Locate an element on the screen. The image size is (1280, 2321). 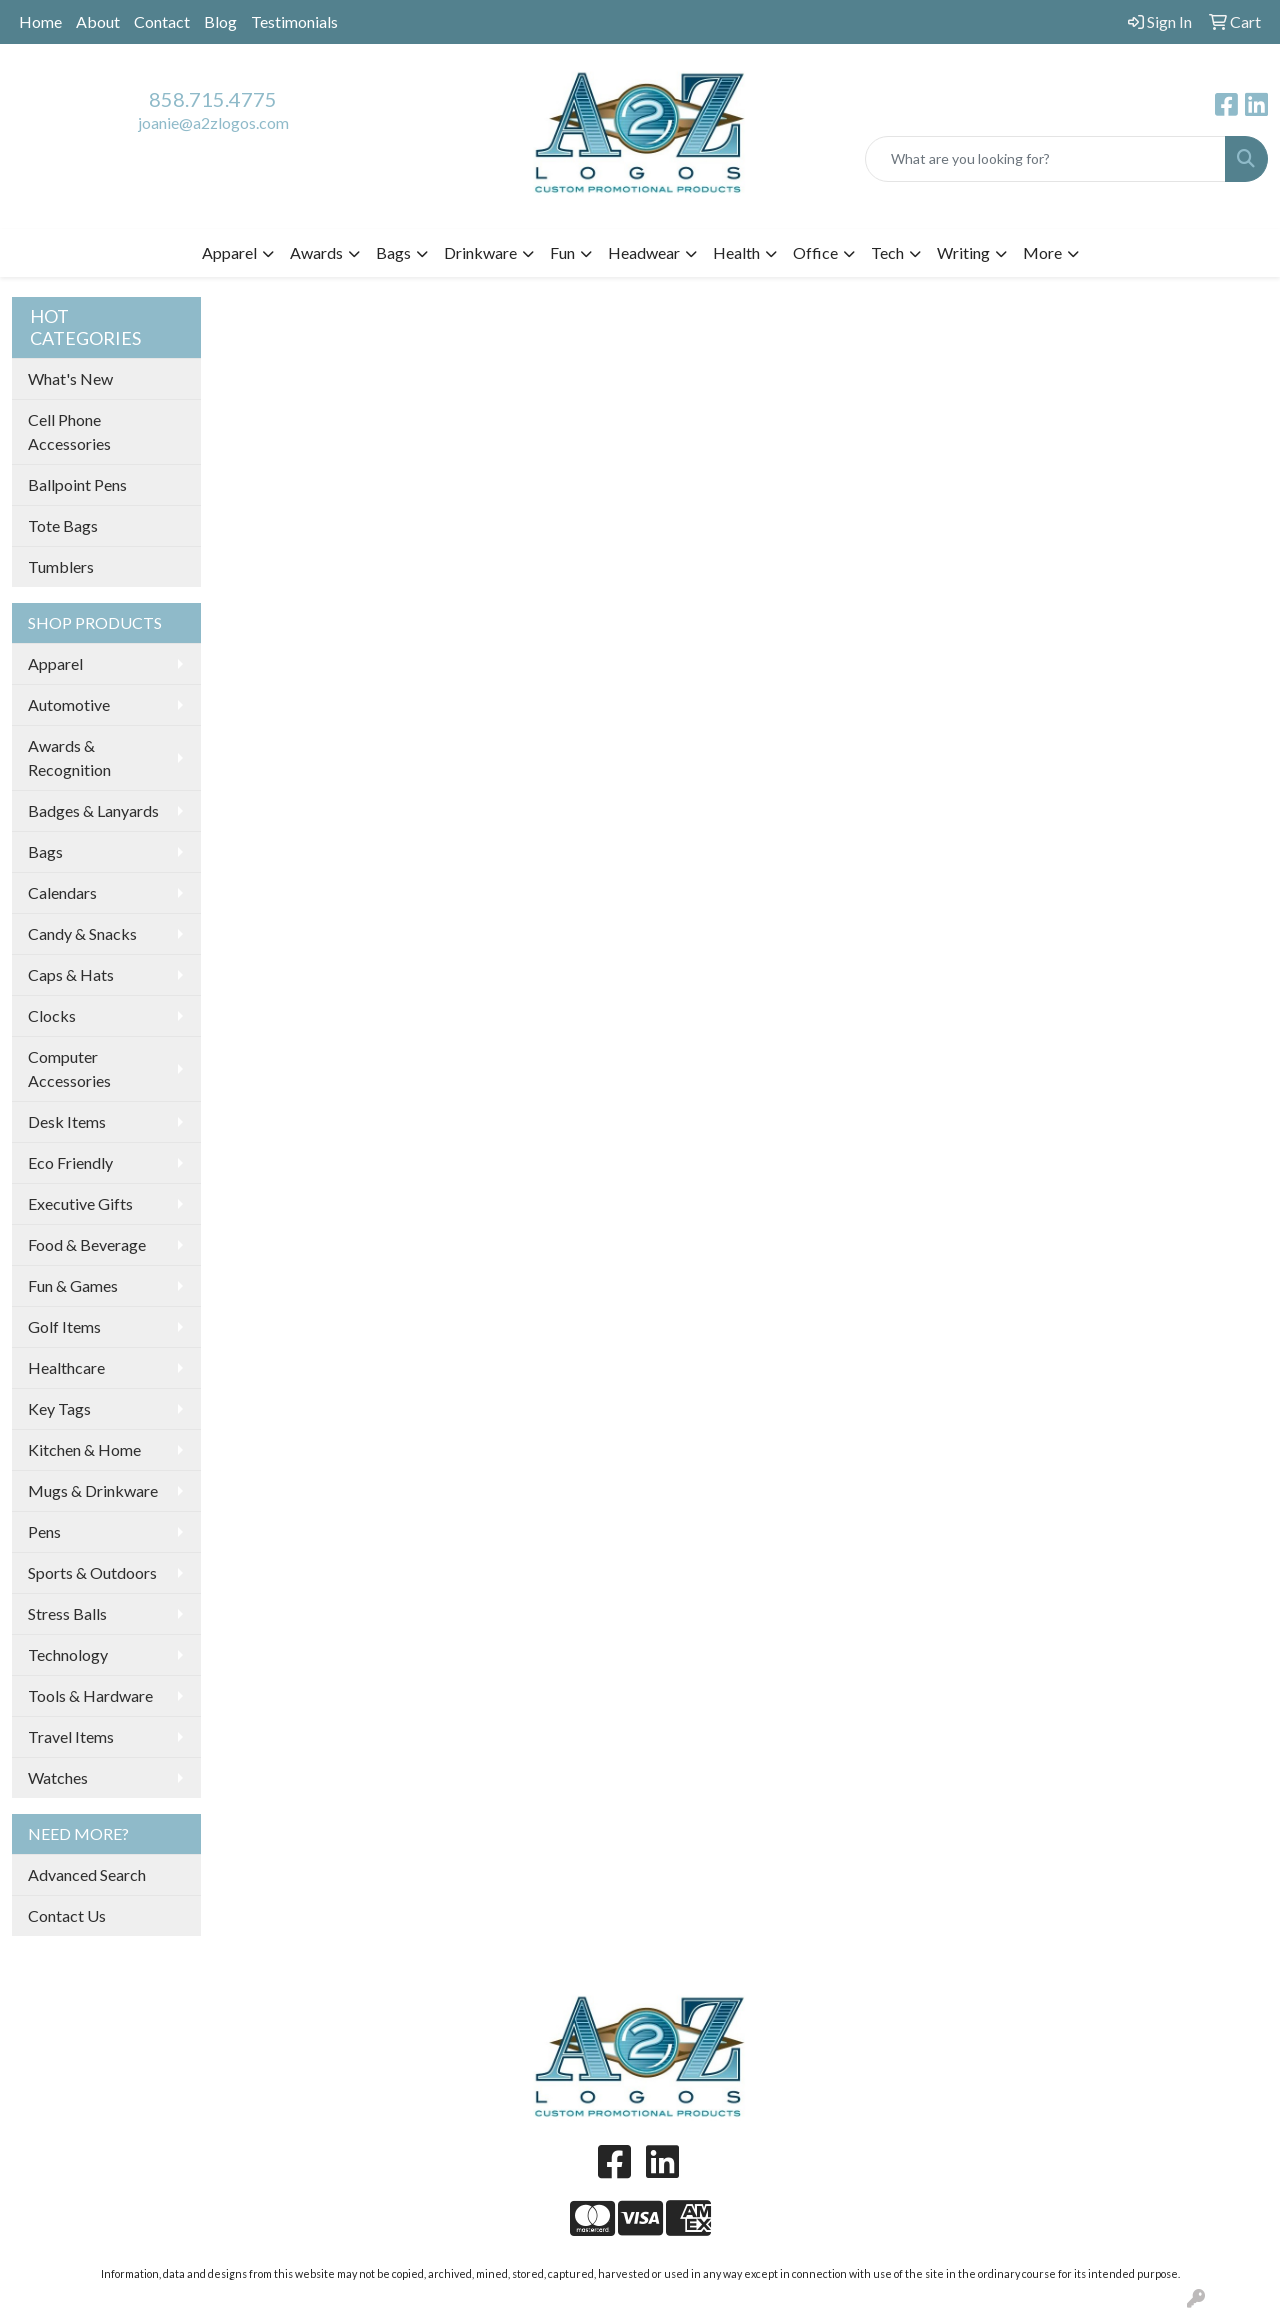
Cell Phone Accessories is located at coordinates (69, 431).